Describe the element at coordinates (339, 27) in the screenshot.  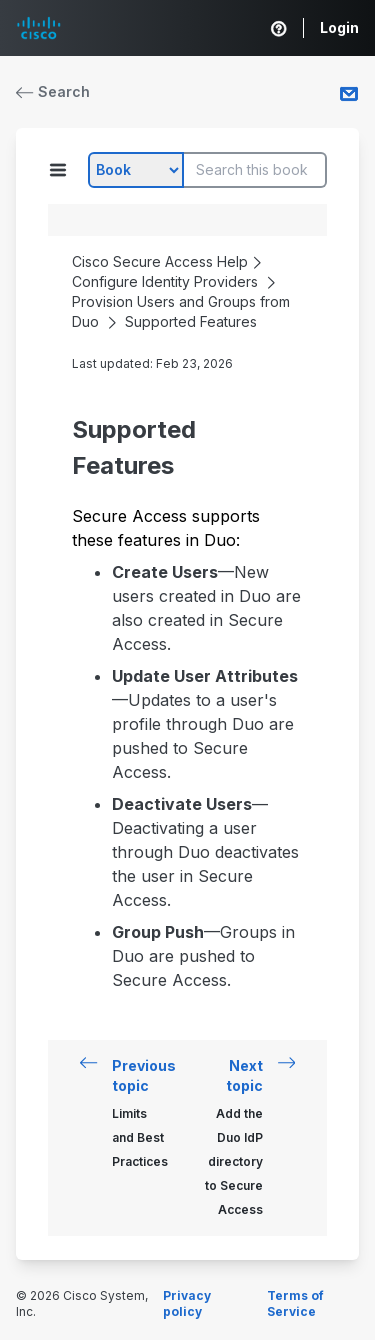
I see `Login` at that location.